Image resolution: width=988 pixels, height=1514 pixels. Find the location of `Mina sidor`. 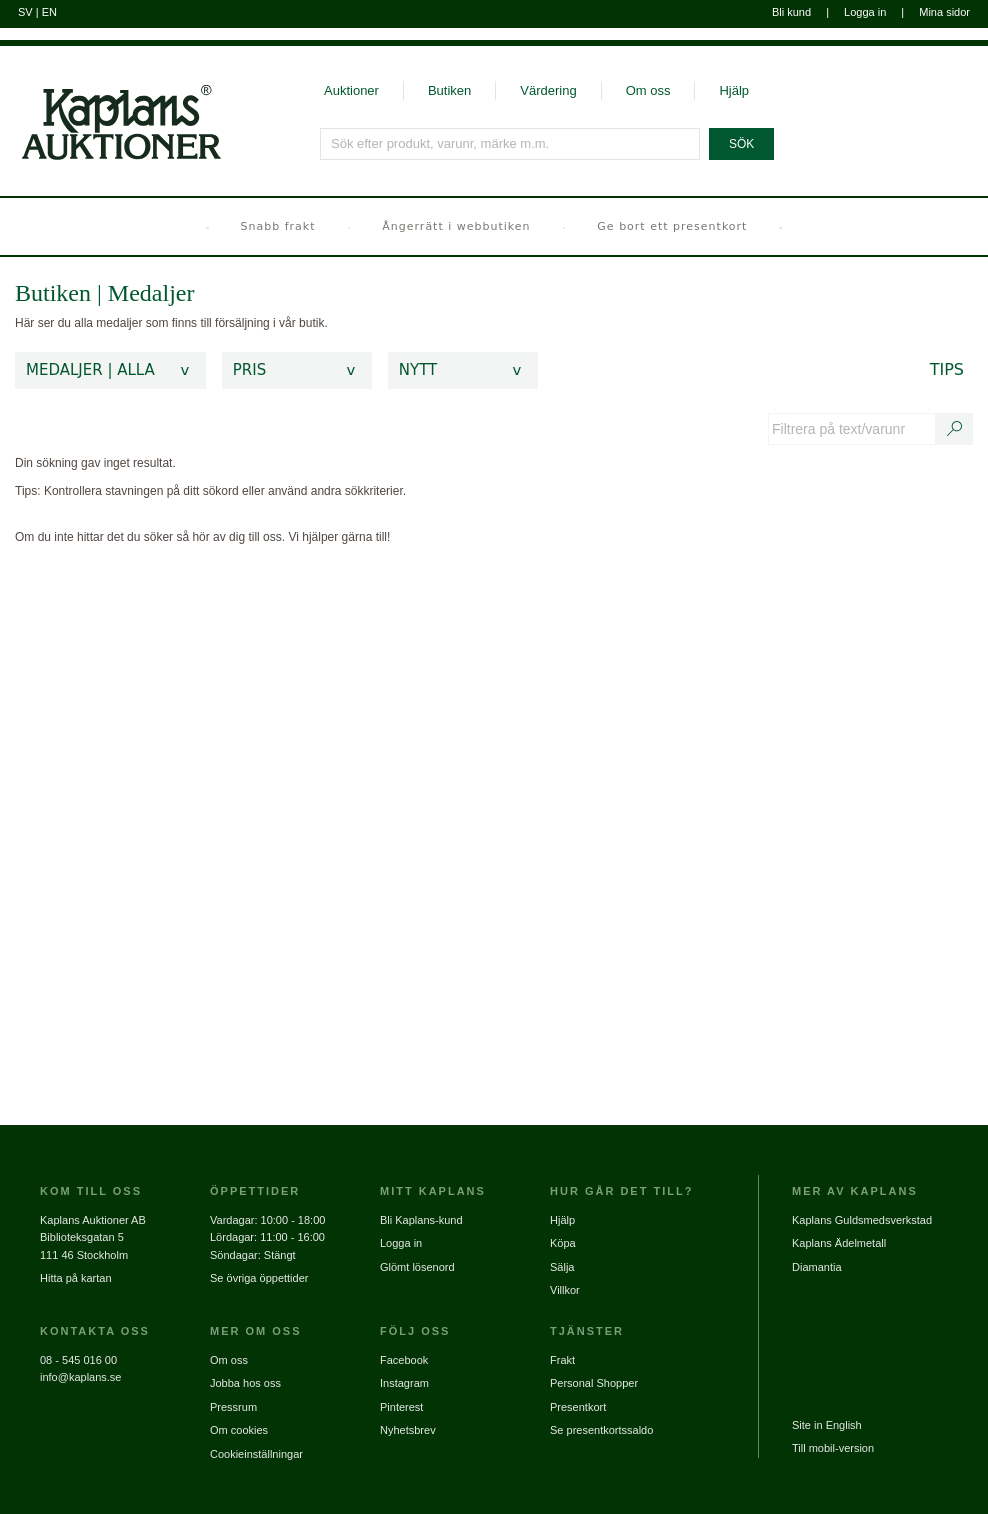

Mina sidor is located at coordinates (944, 12).